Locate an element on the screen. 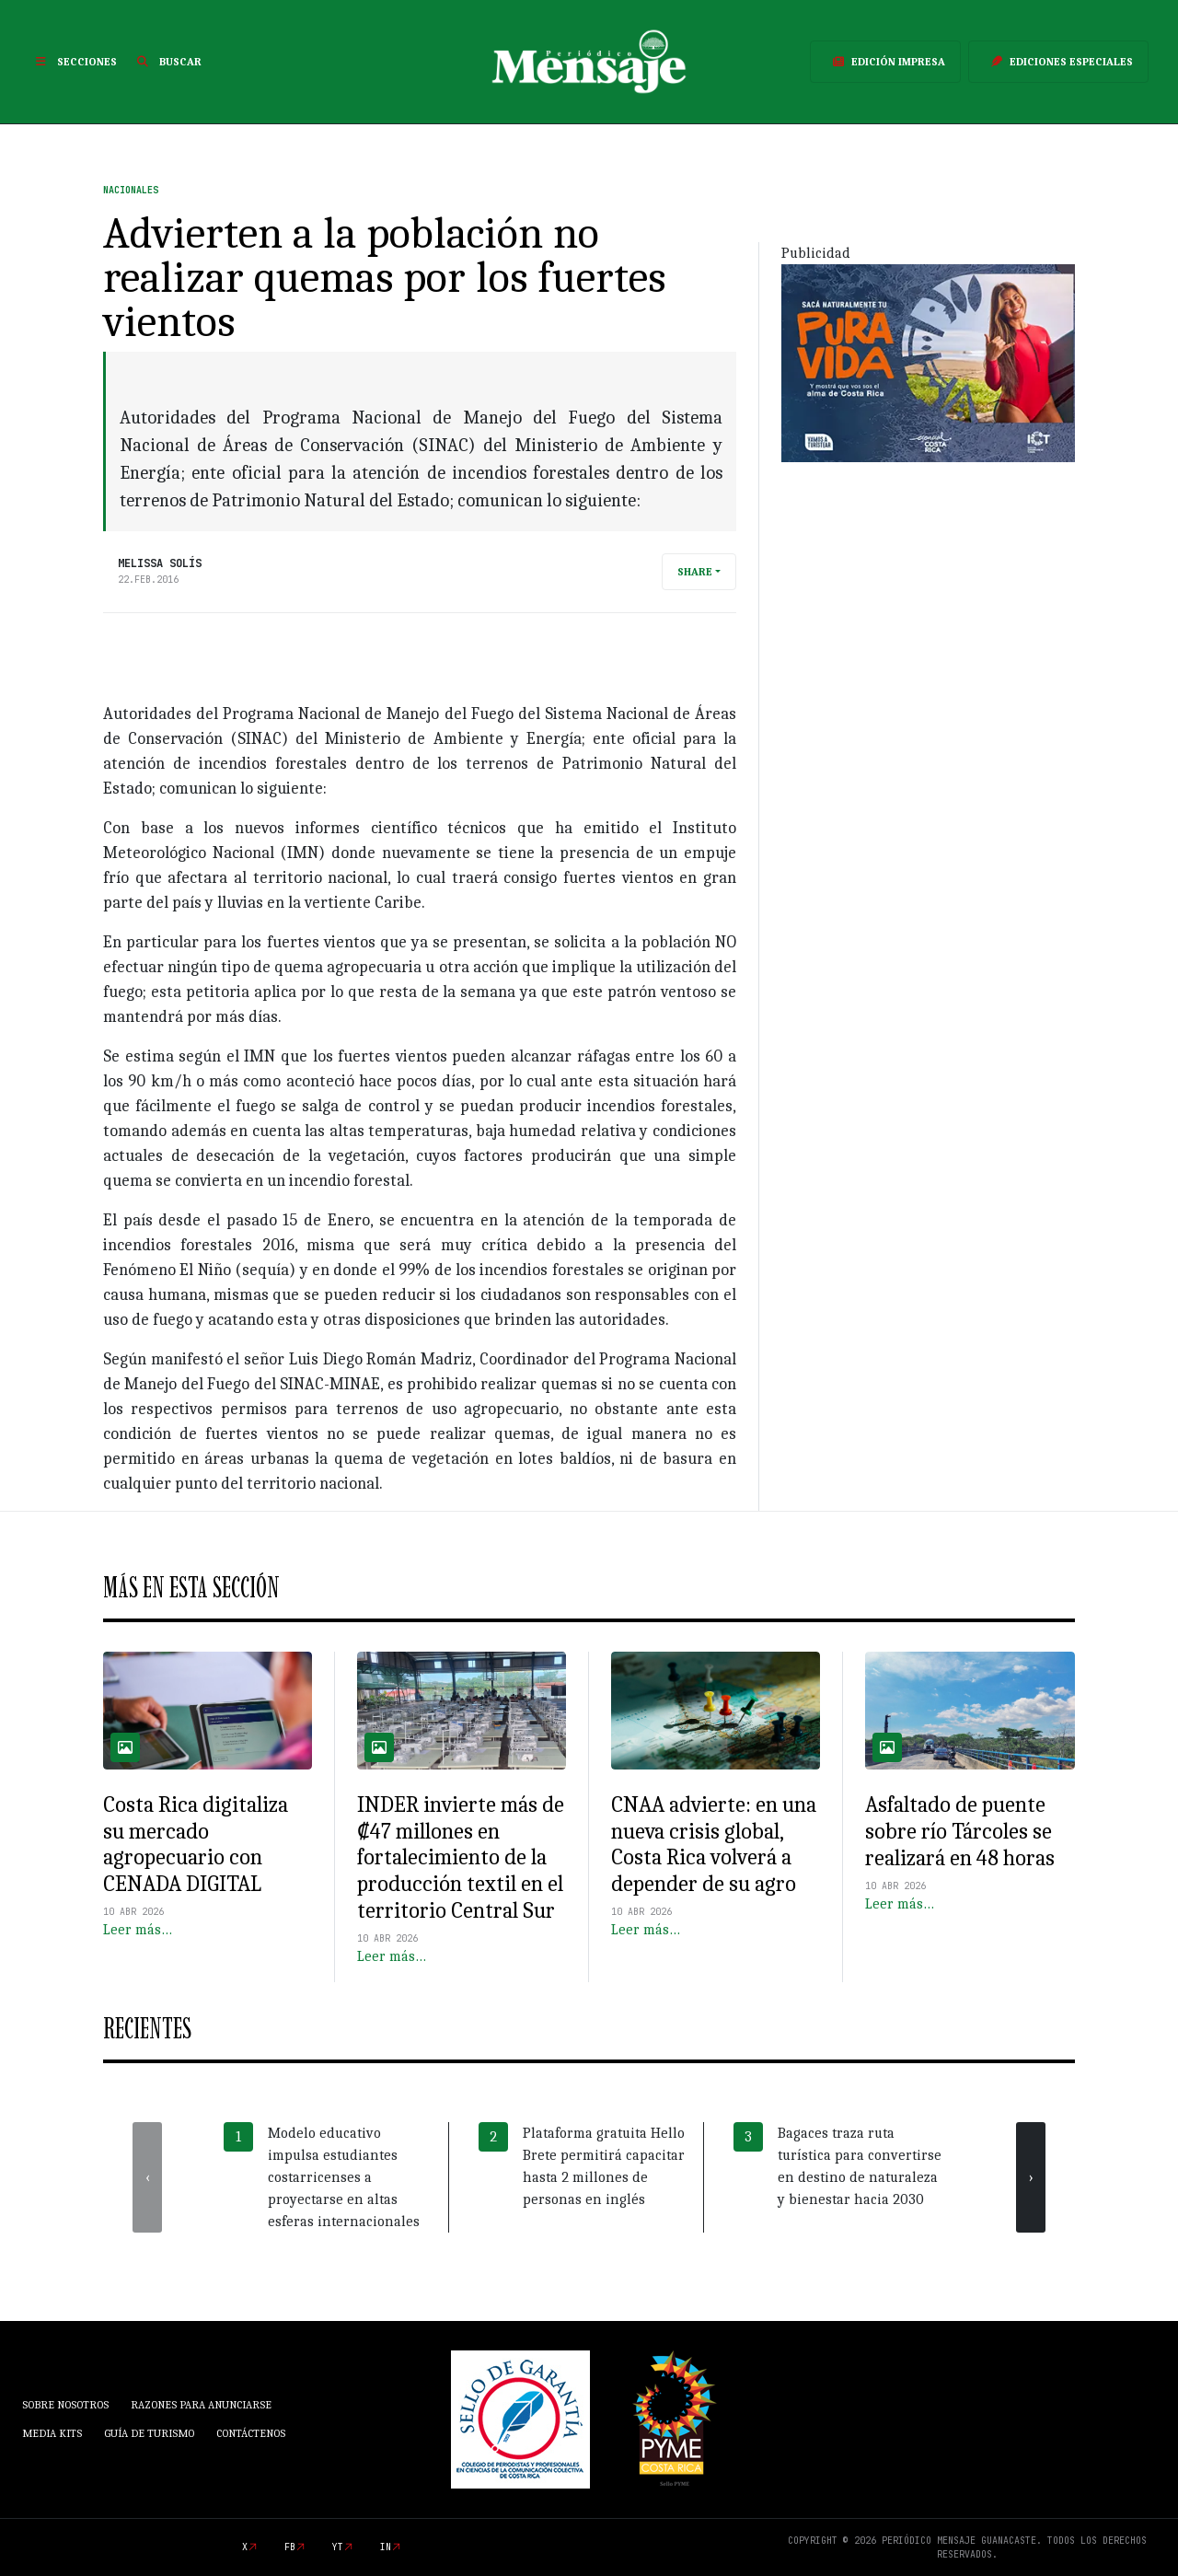 The height and width of the screenshot is (2576, 1178). INDER invierte más de ₡47 millones en fortalecimiento de la producción textil en el territorio Central Sur is located at coordinates (460, 1857).